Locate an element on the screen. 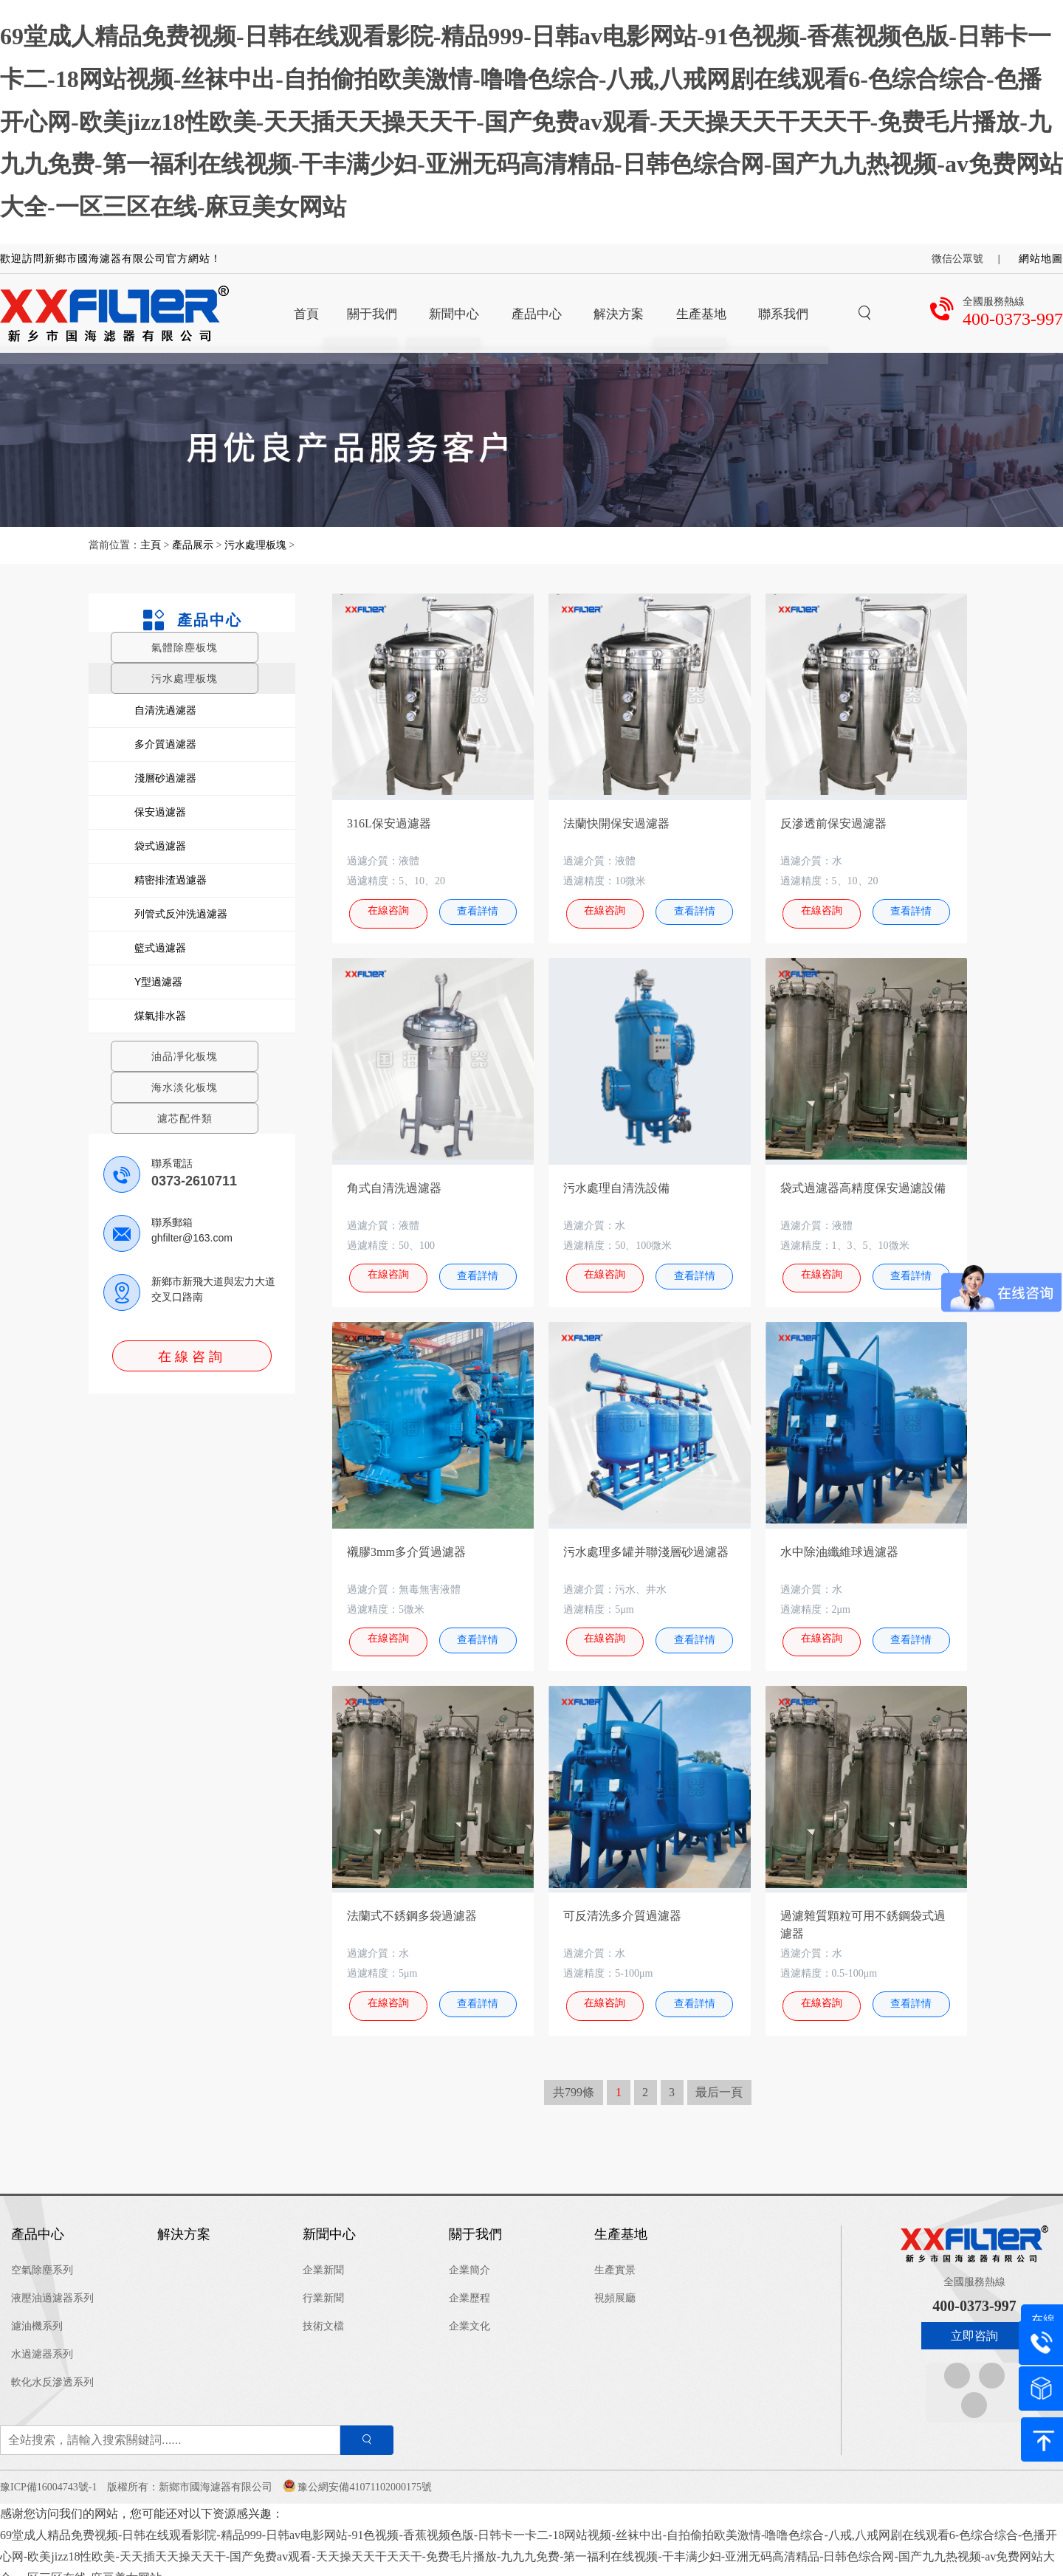  精密排渣過濾器 is located at coordinates (170, 880).